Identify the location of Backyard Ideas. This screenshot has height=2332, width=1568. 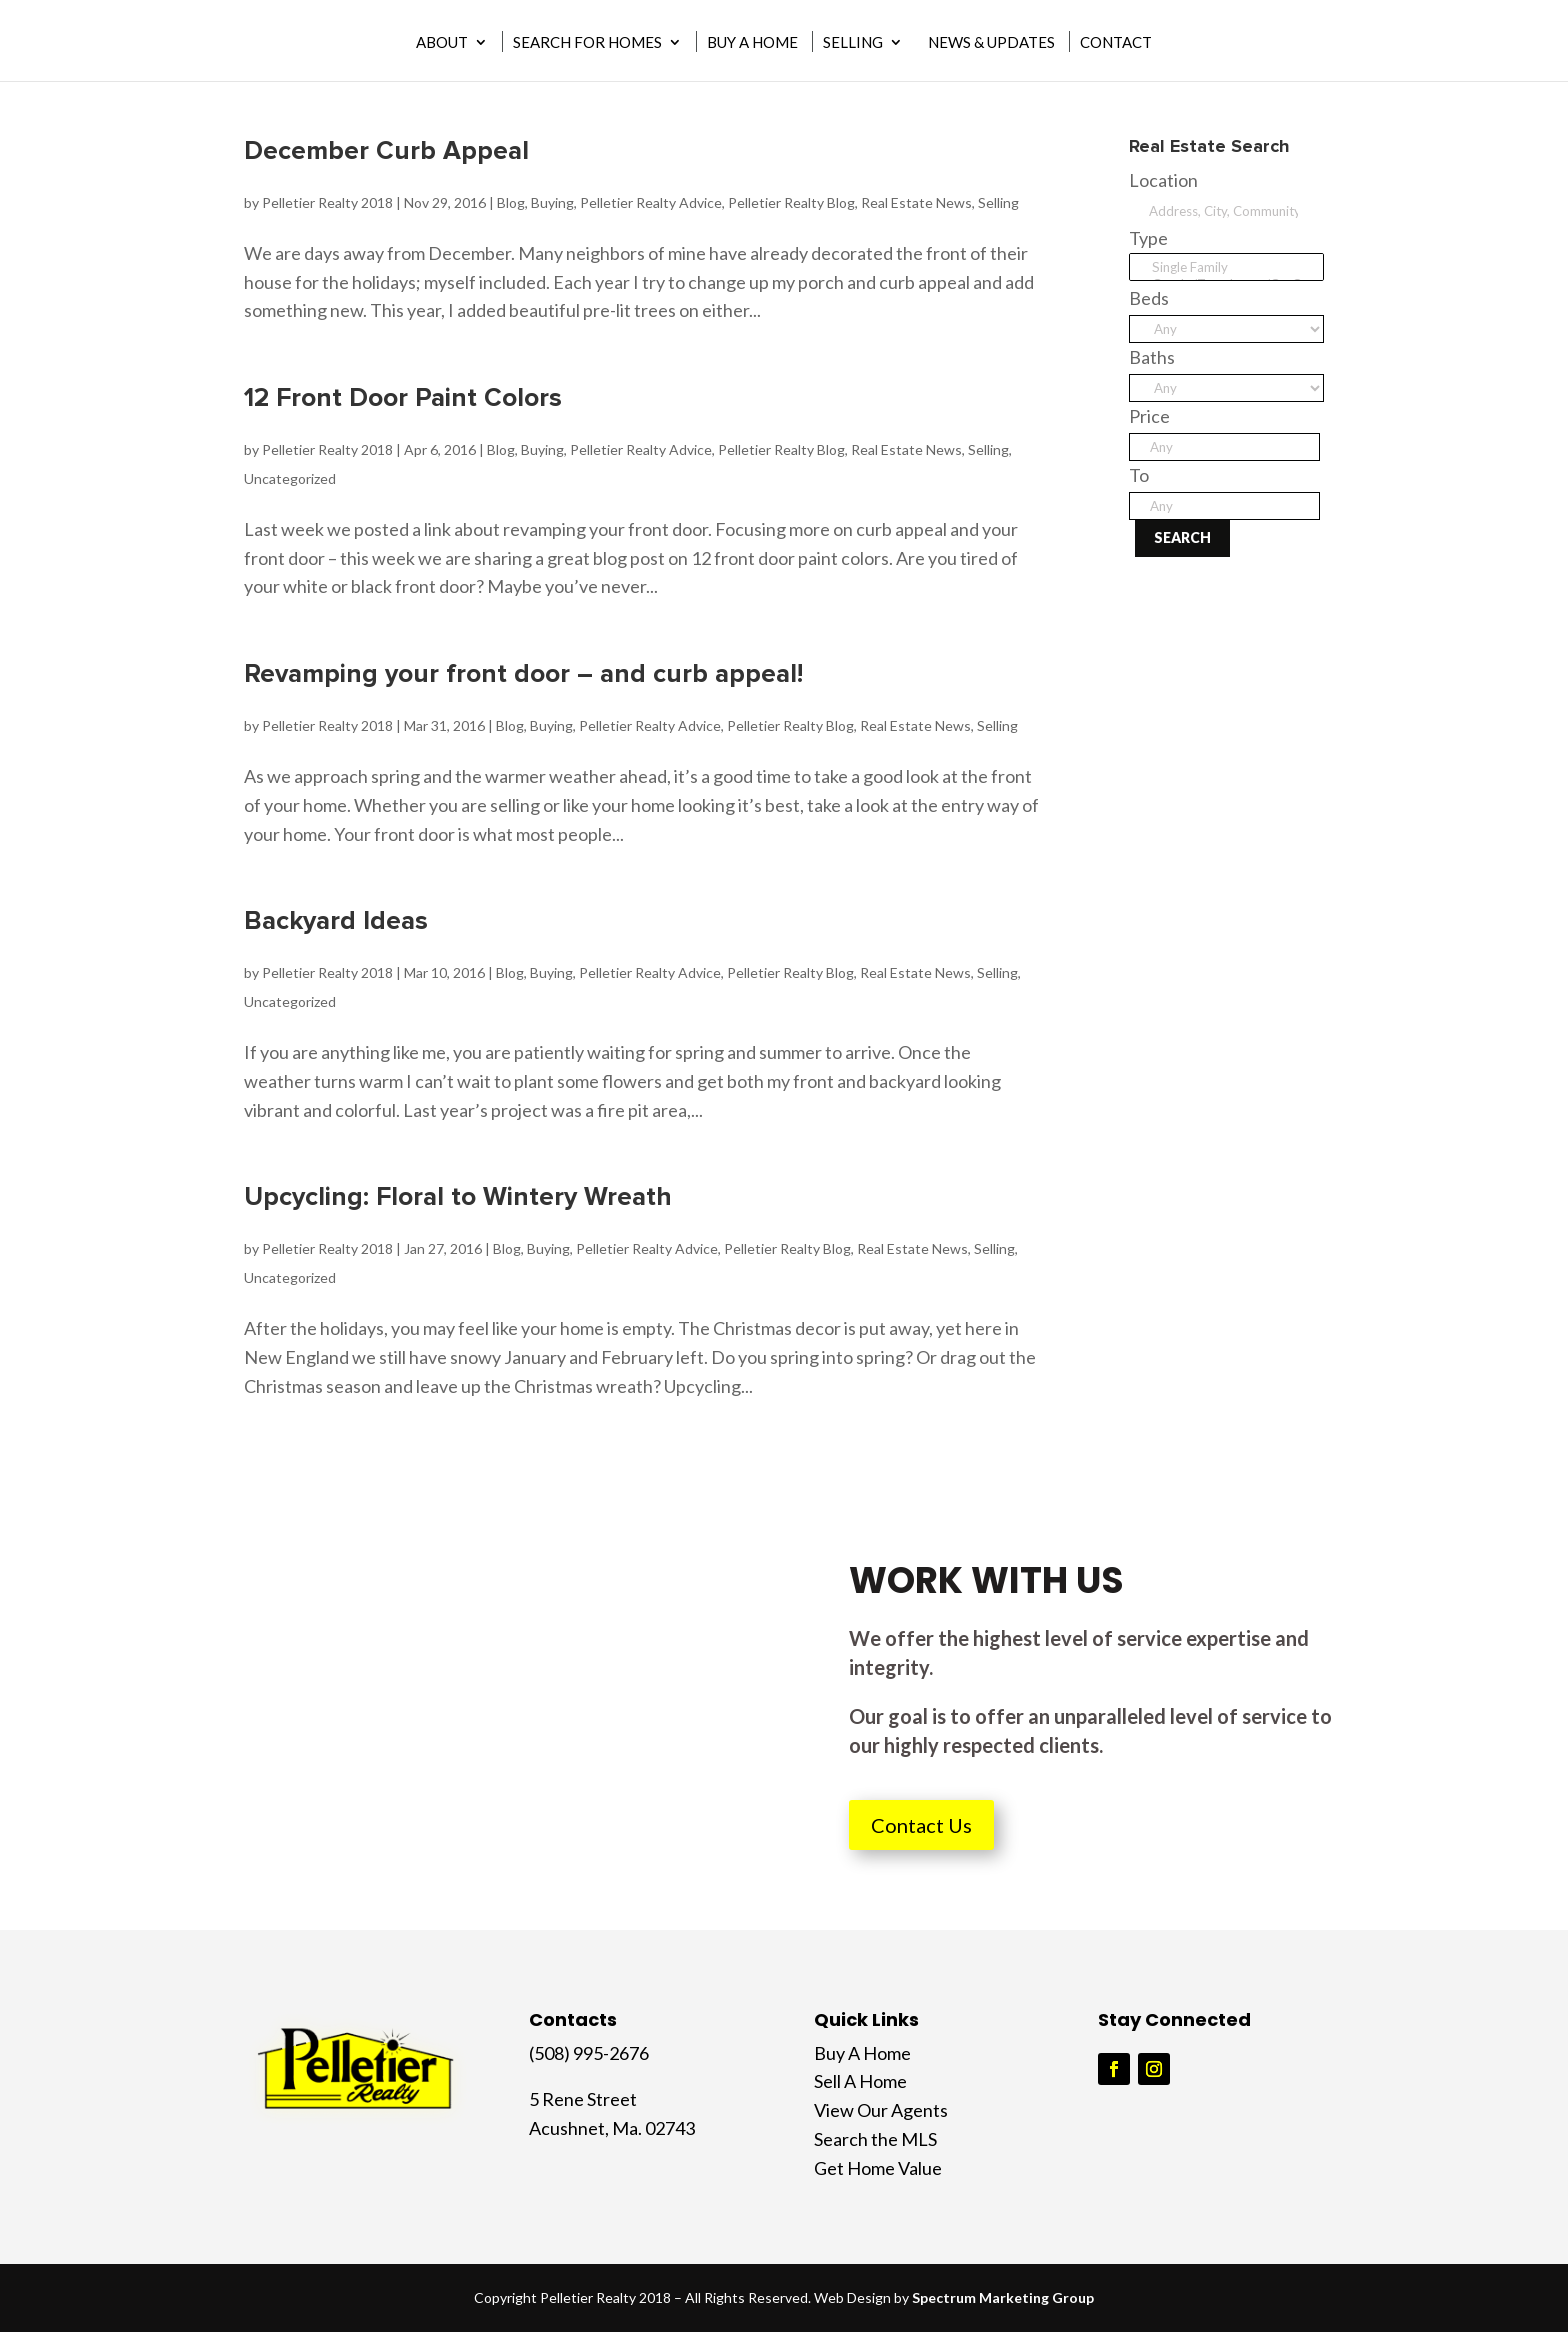
(336, 921).